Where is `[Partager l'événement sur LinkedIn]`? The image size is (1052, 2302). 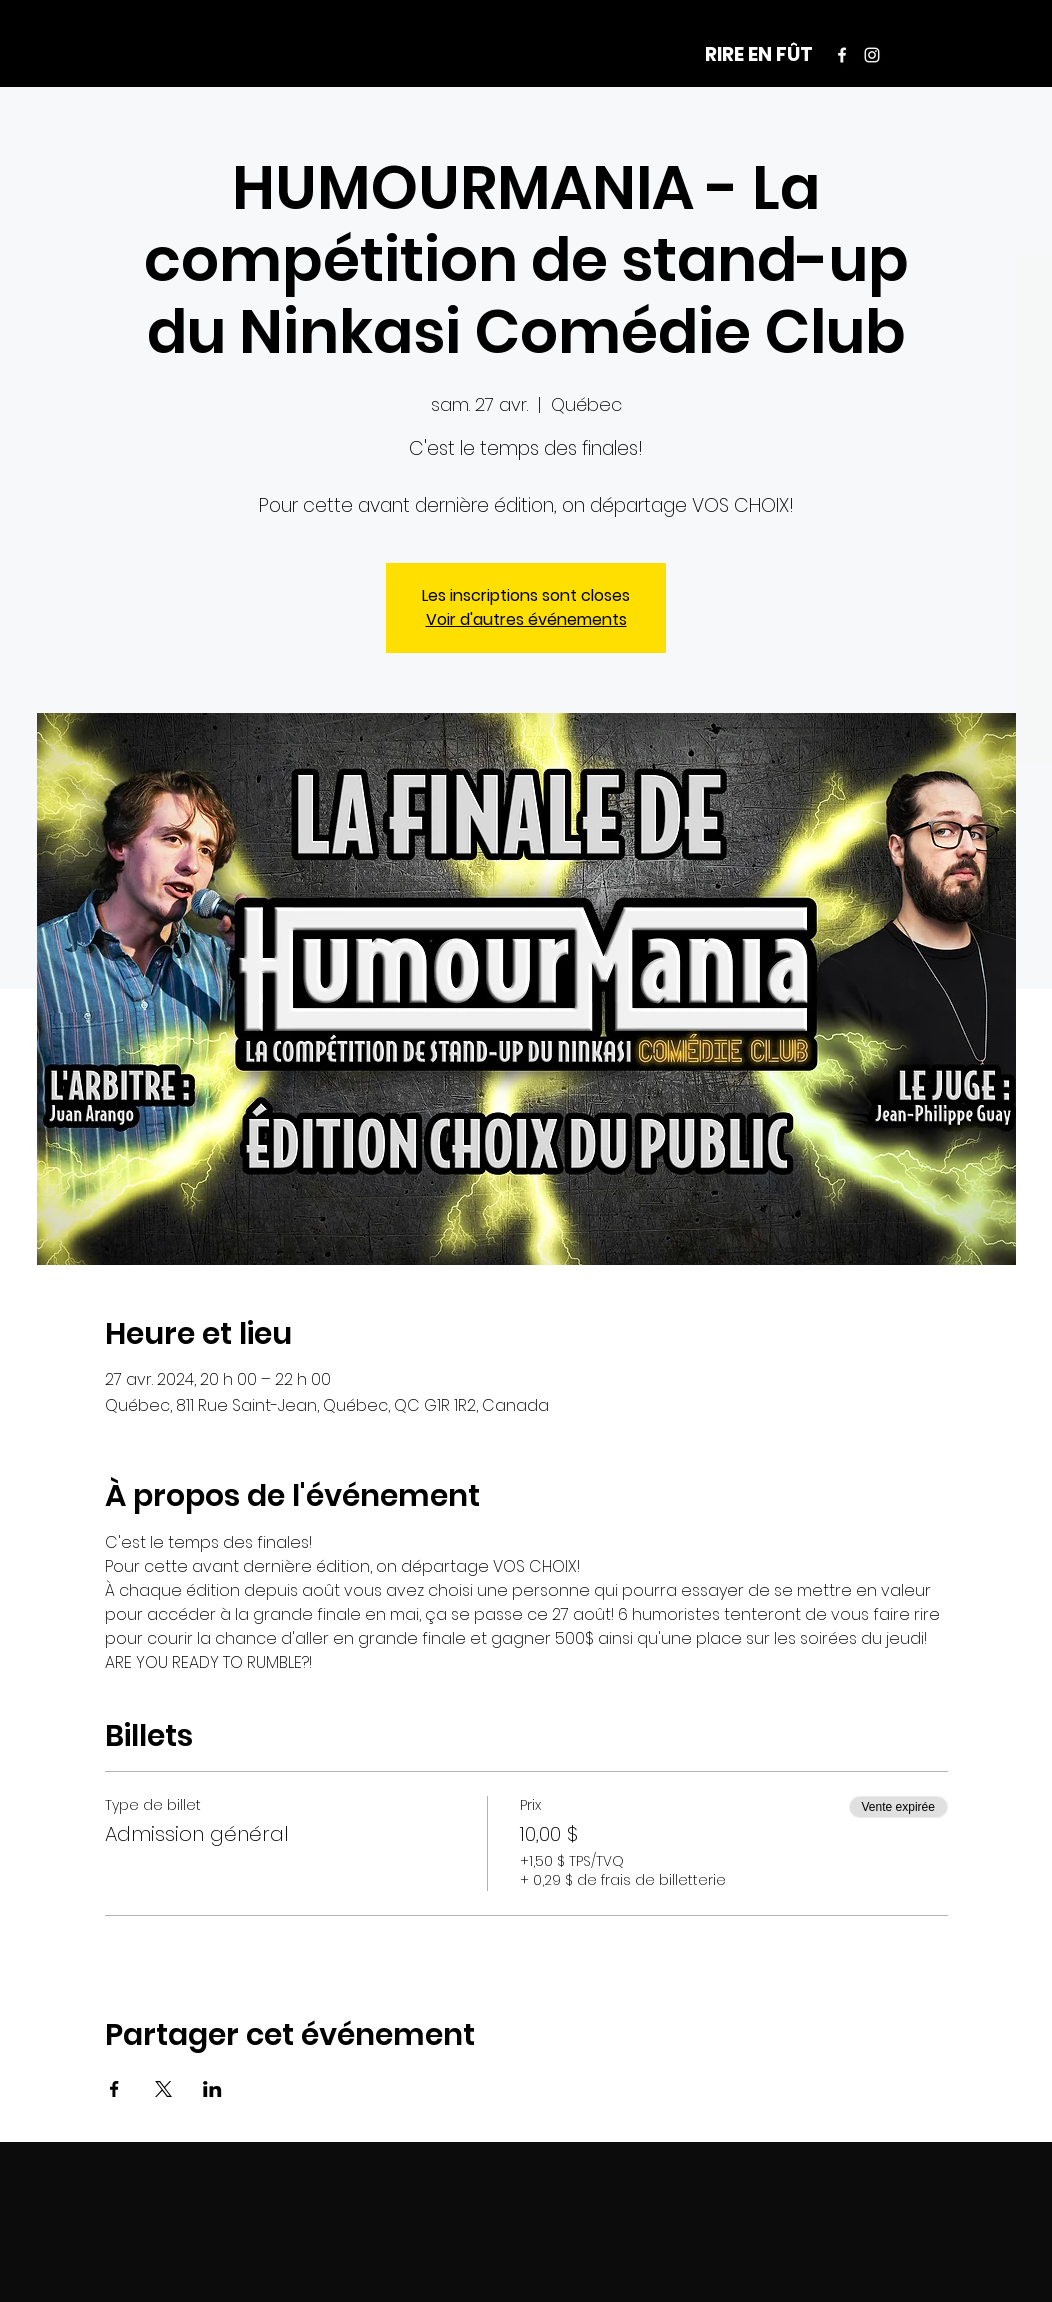 [Partager l'événement sur LinkedIn] is located at coordinates (212, 2089).